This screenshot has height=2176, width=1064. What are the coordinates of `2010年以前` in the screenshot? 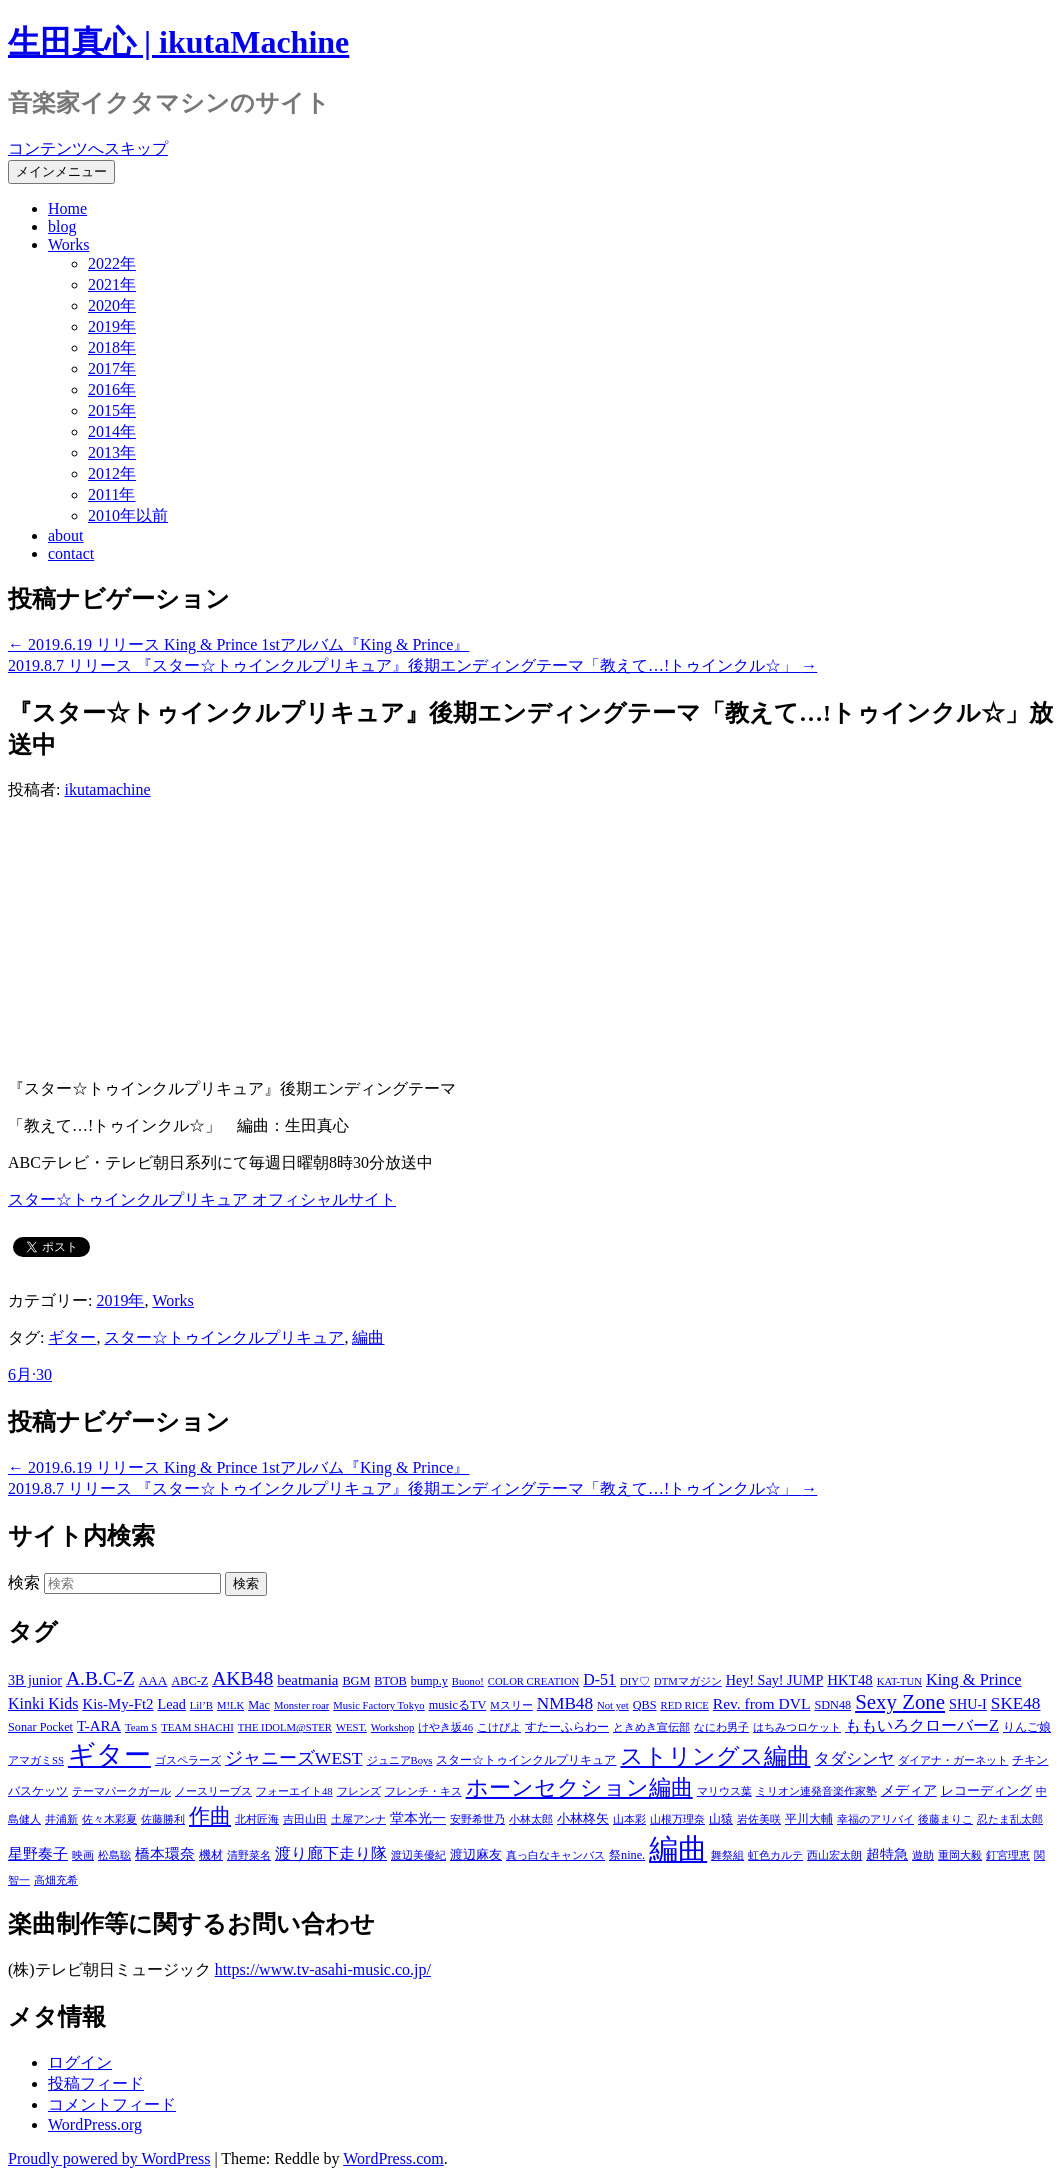 It's located at (128, 515).